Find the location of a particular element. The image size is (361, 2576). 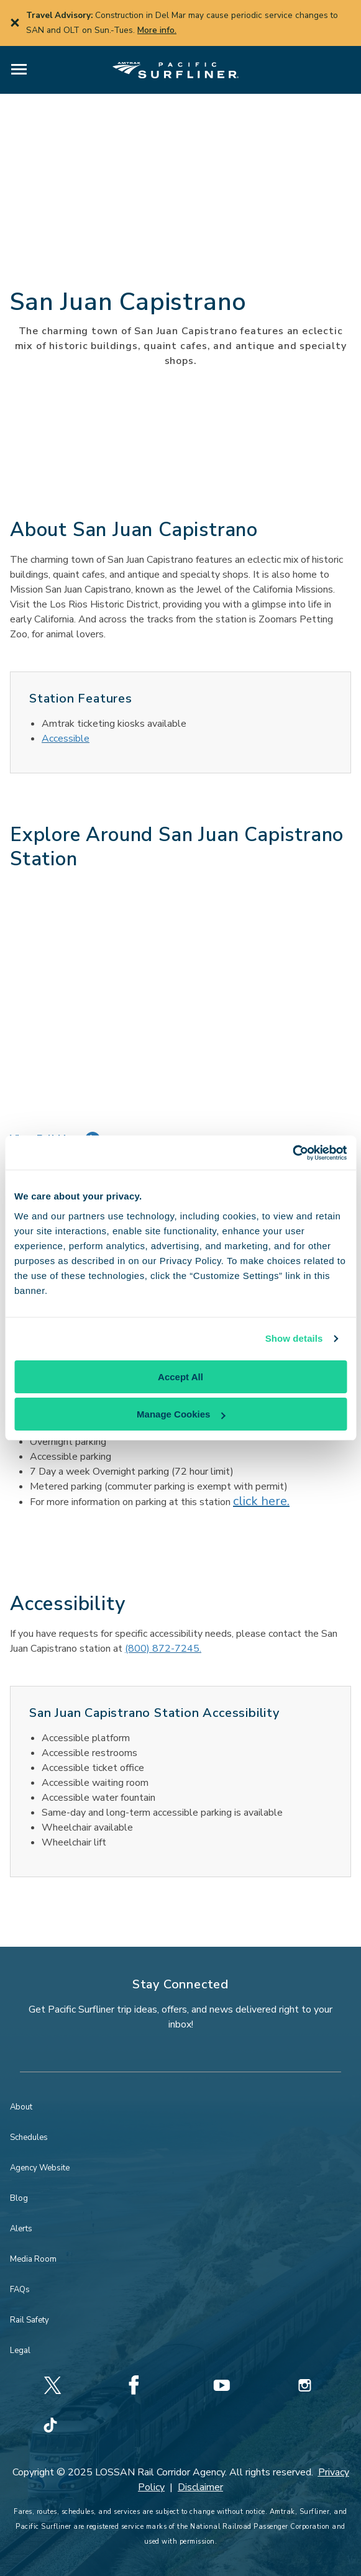

[Cookiebot by Usercentrics - opens in a new window] is located at coordinates (292, 1153).